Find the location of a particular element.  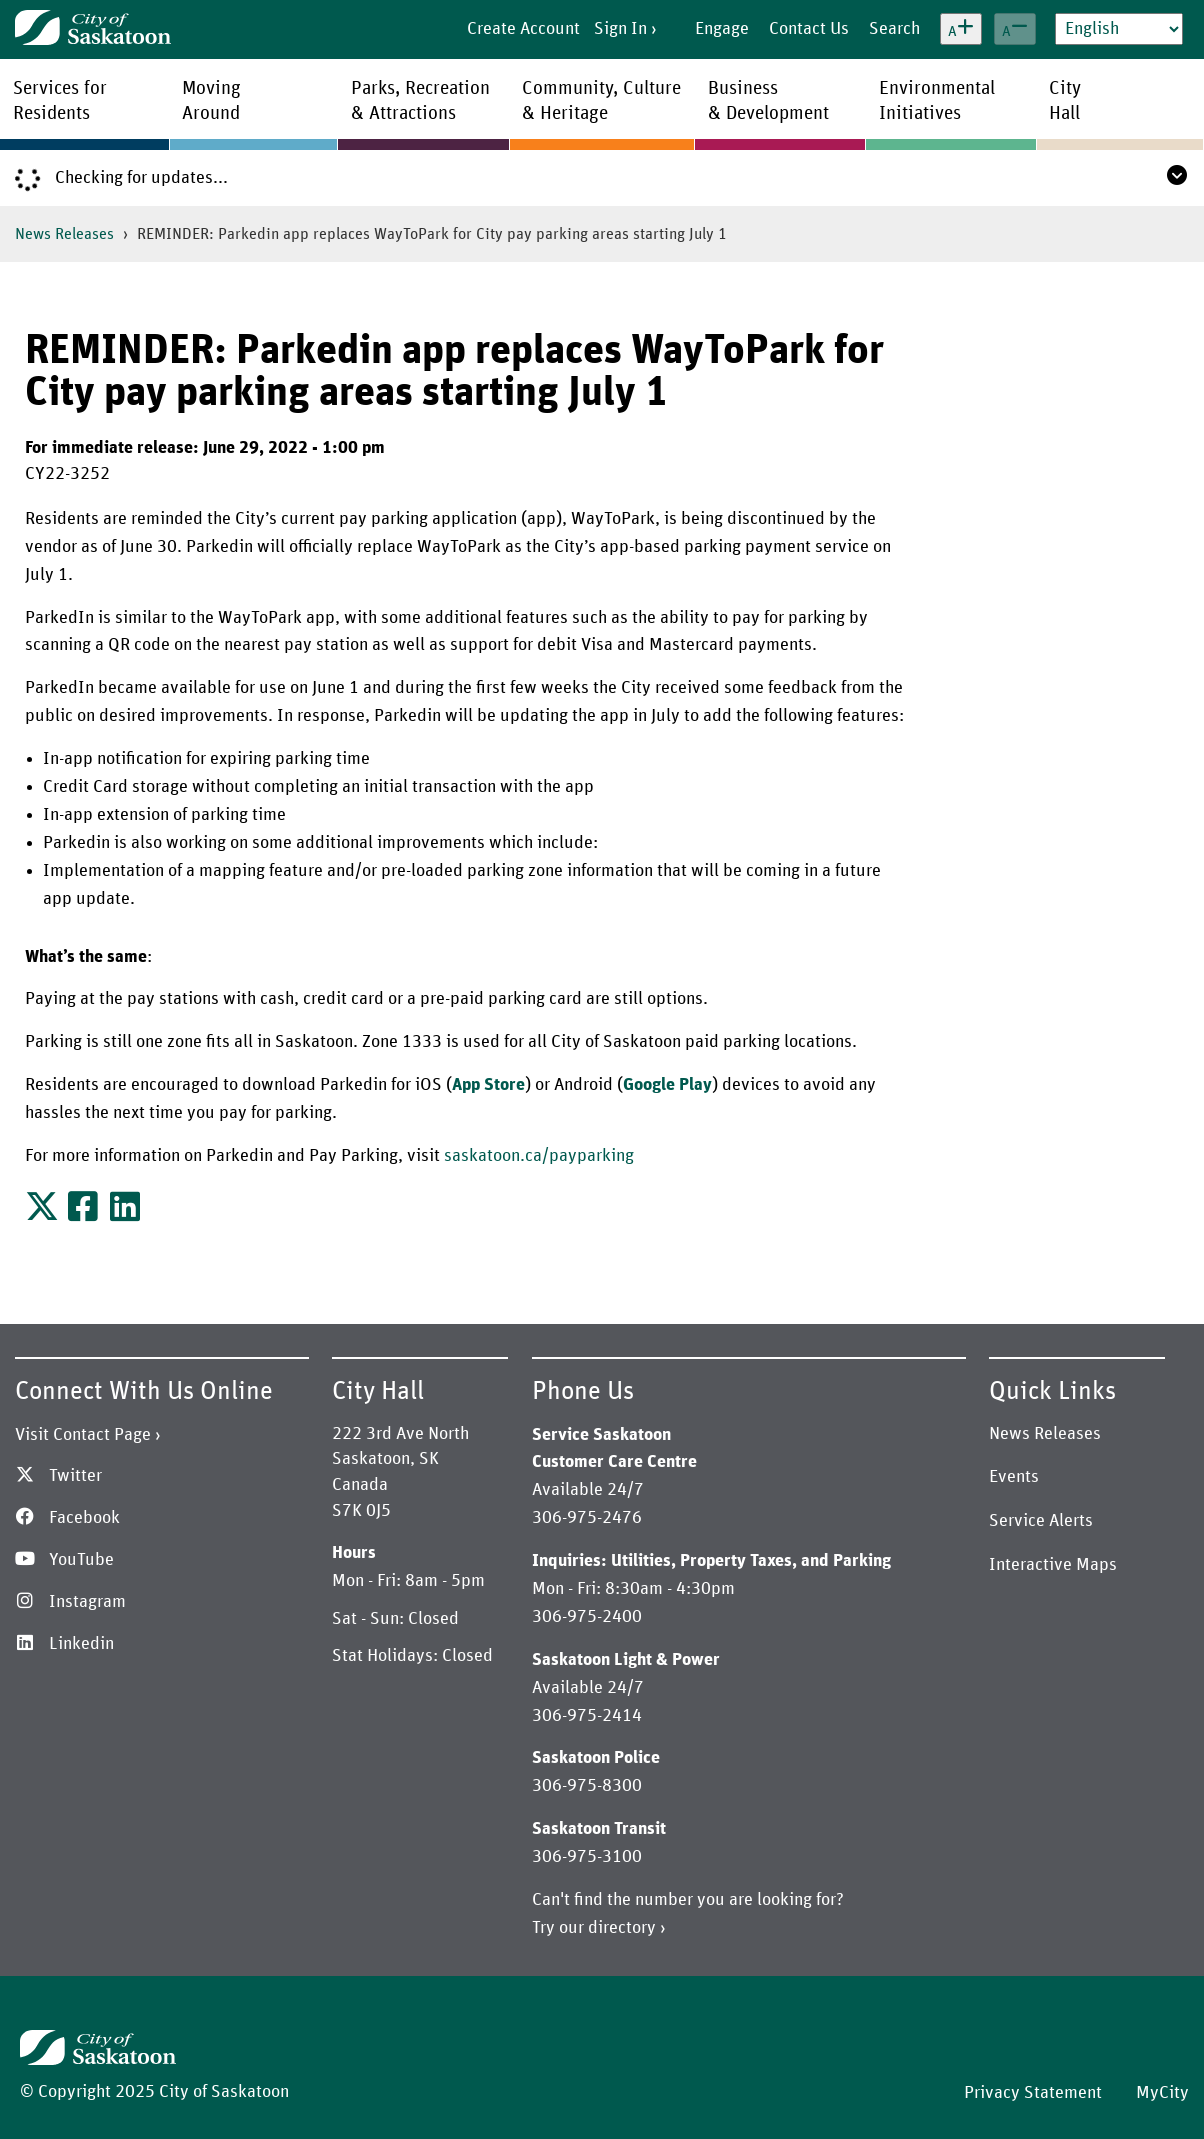

Privacy Statement is located at coordinates (1033, 2093).